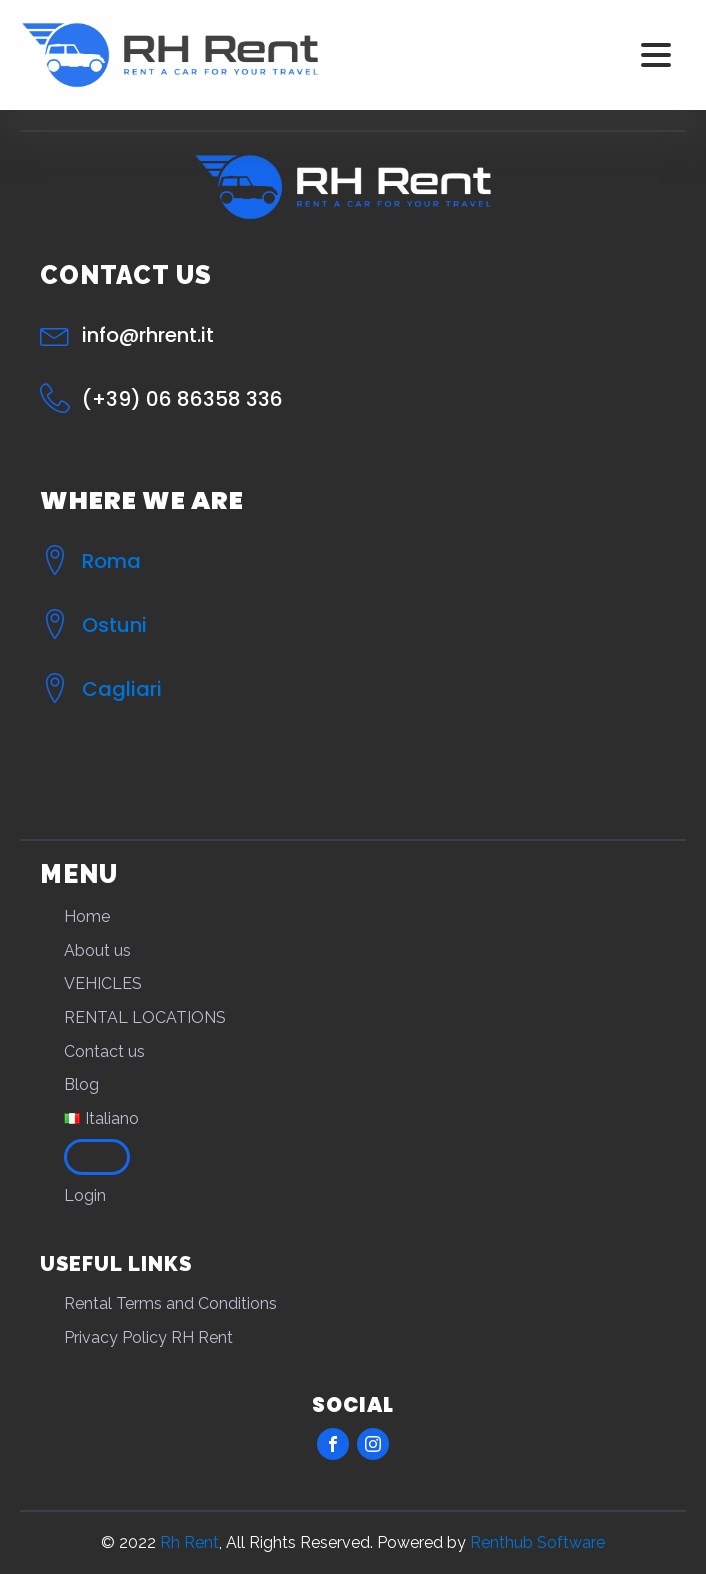 The height and width of the screenshot is (1574, 706). What do you see at coordinates (537, 1542) in the screenshot?
I see `Renthub Software` at bounding box center [537, 1542].